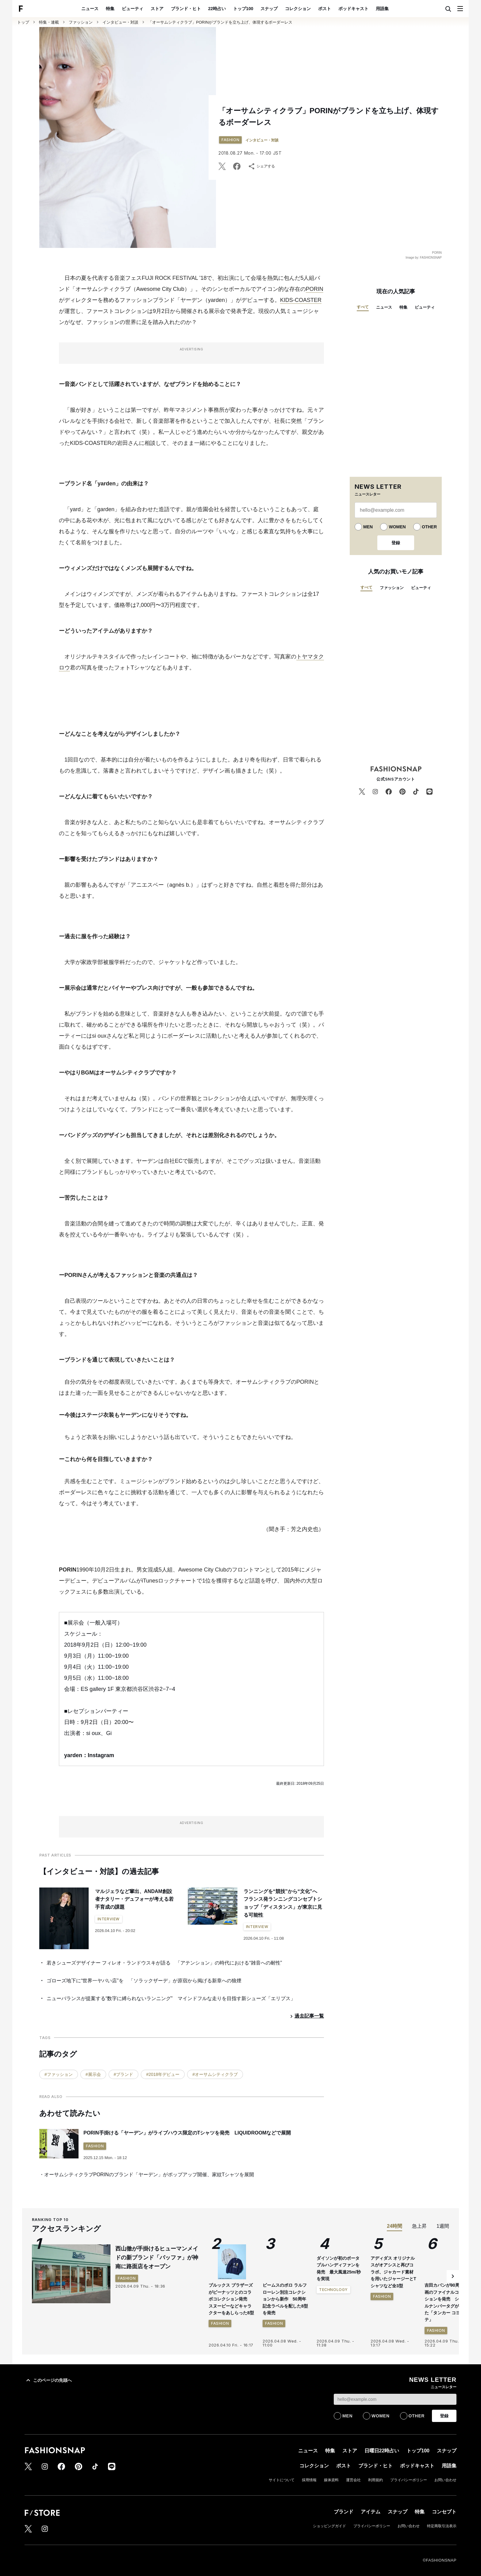  What do you see at coordinates (23, 22) in the screenshot?
I see `トップ` at bounding box center [23, 22].